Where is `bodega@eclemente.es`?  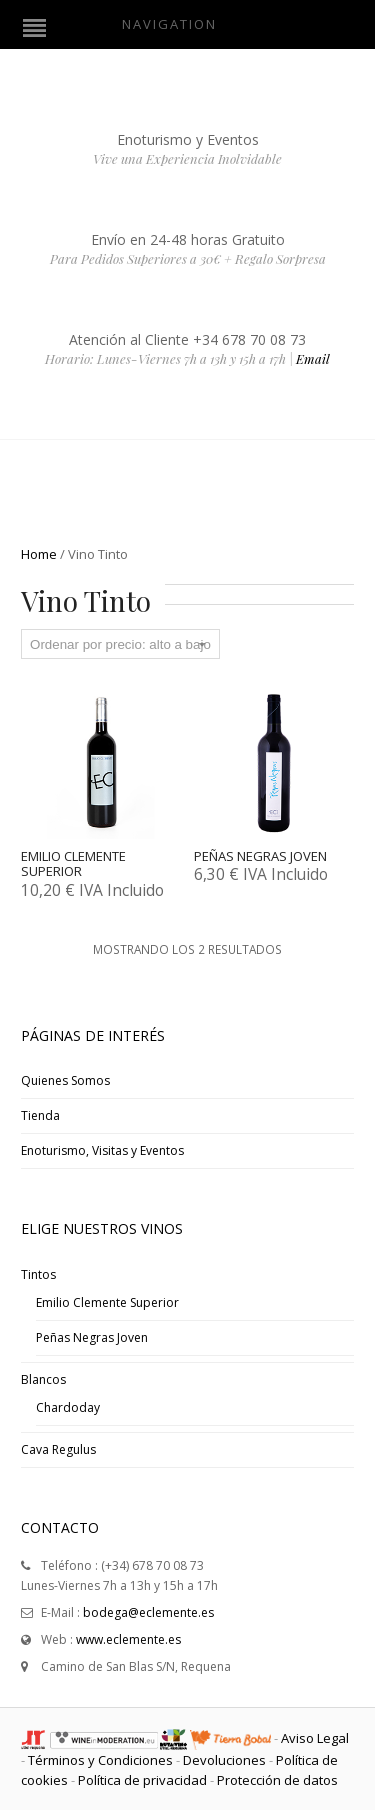 bodega@eclemente.es is located at coordinates (148, 1612).